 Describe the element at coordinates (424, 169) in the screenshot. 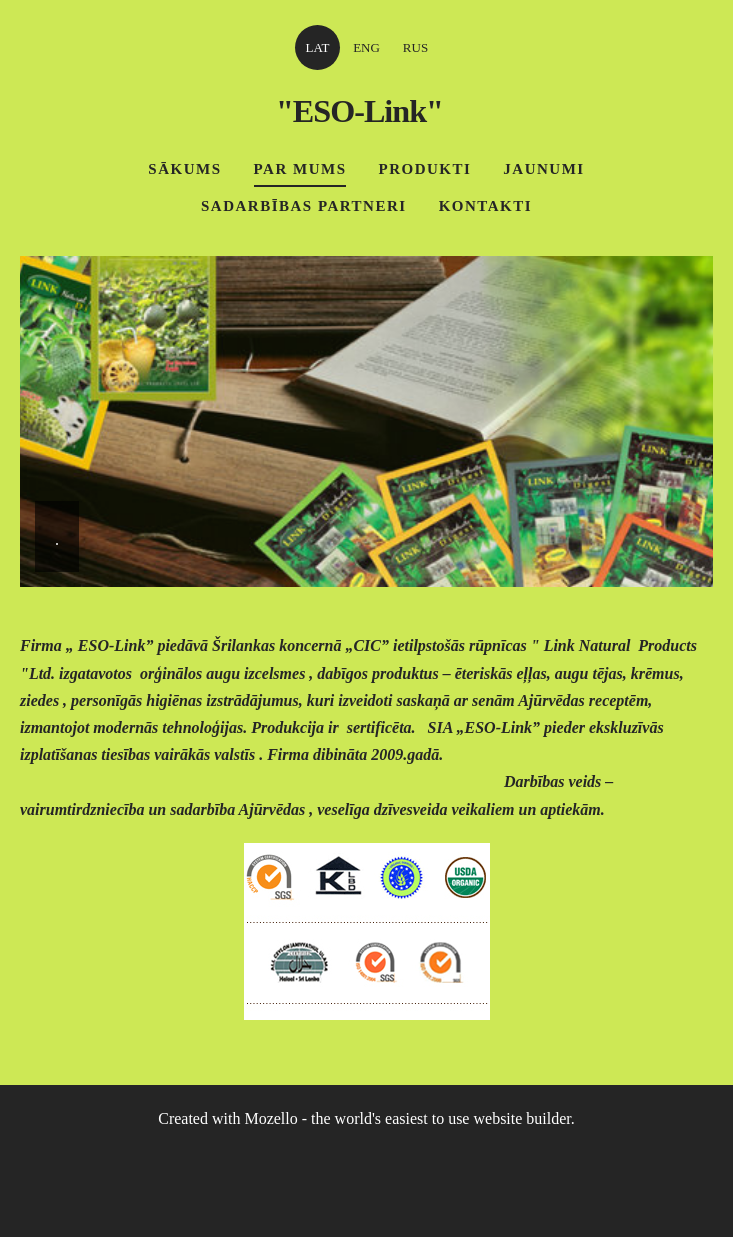

I see `Produkti [menuitem]` at that location.